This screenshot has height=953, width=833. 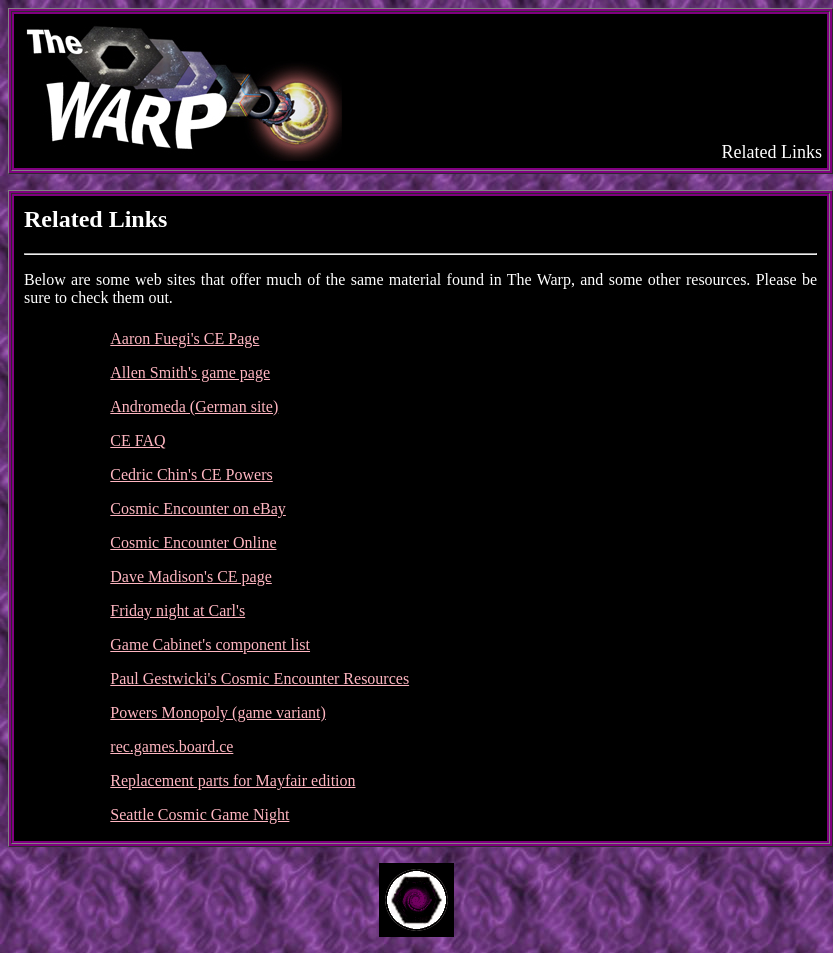 I want to click on CE FAQ, so click(x=137, y=440).